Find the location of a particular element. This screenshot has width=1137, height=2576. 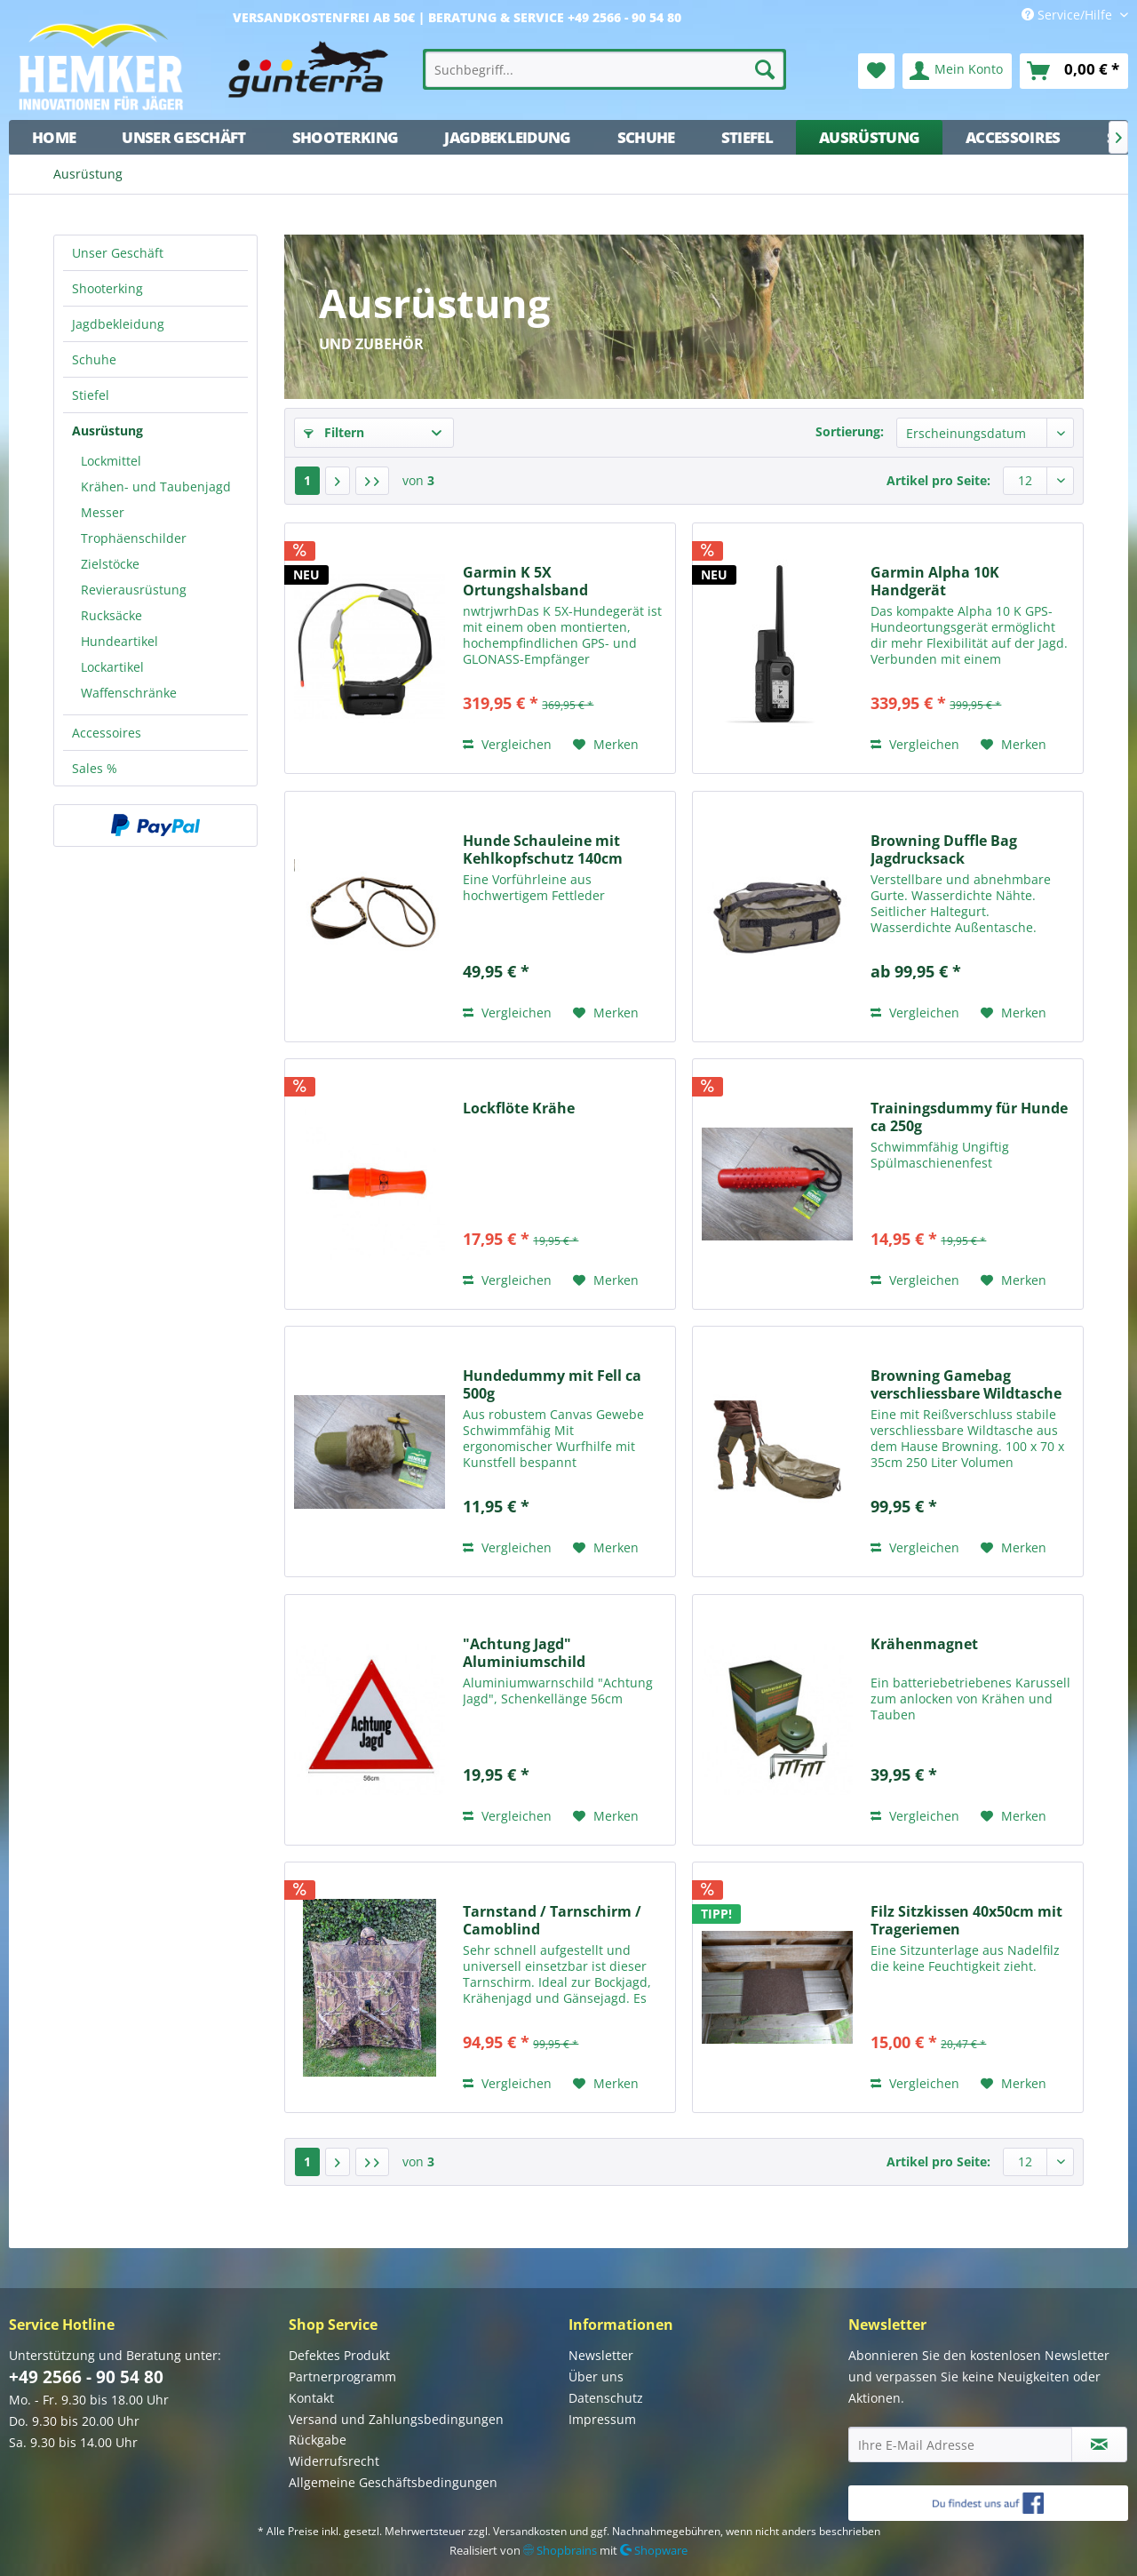

[Accessoires] is located at coordinates (1013, 137).